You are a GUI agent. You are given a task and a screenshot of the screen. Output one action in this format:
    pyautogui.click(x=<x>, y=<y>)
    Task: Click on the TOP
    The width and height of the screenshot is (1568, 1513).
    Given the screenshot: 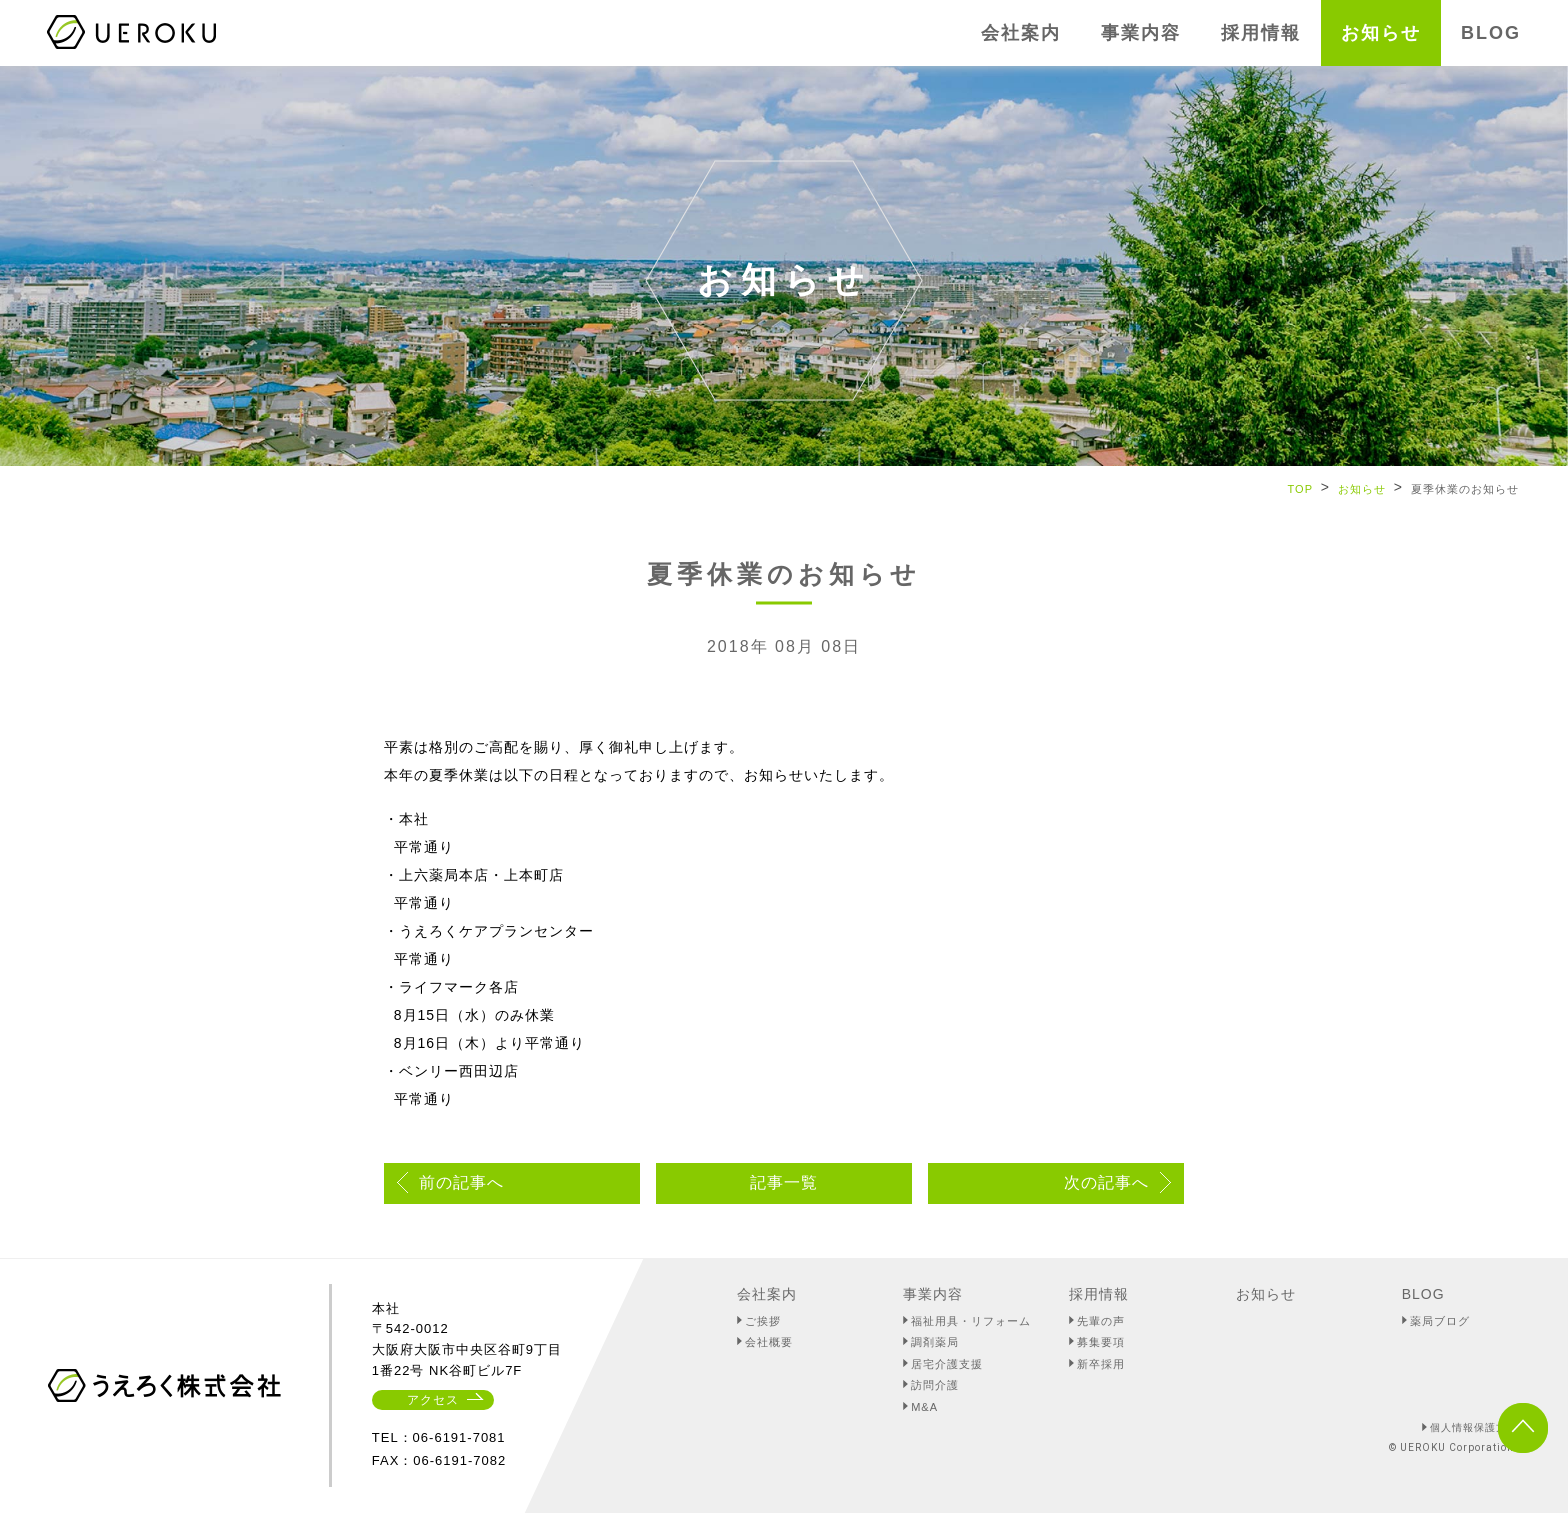 What is the action you would take?
    pyautogui.click(x=1300, y=489)
    